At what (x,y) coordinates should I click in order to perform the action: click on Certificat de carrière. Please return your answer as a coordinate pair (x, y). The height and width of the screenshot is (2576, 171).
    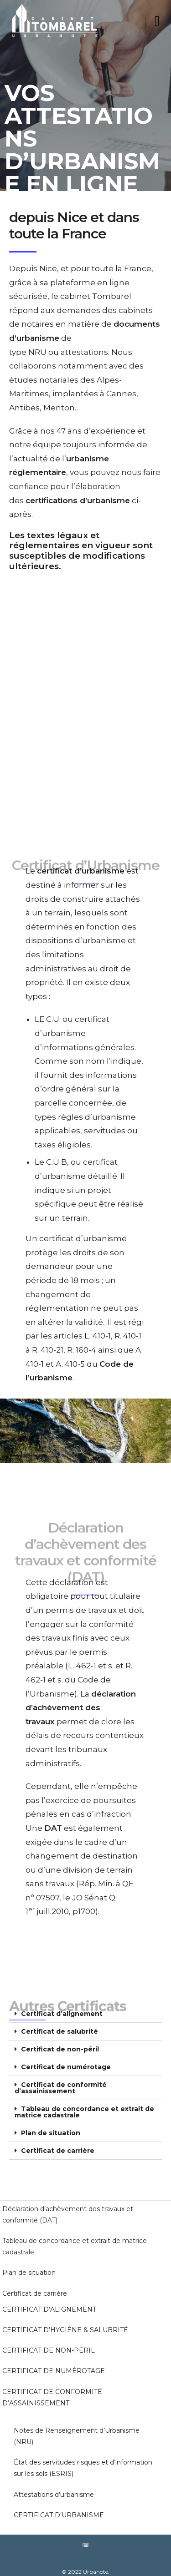
    Looking at the image, I should click on (57, 2142).